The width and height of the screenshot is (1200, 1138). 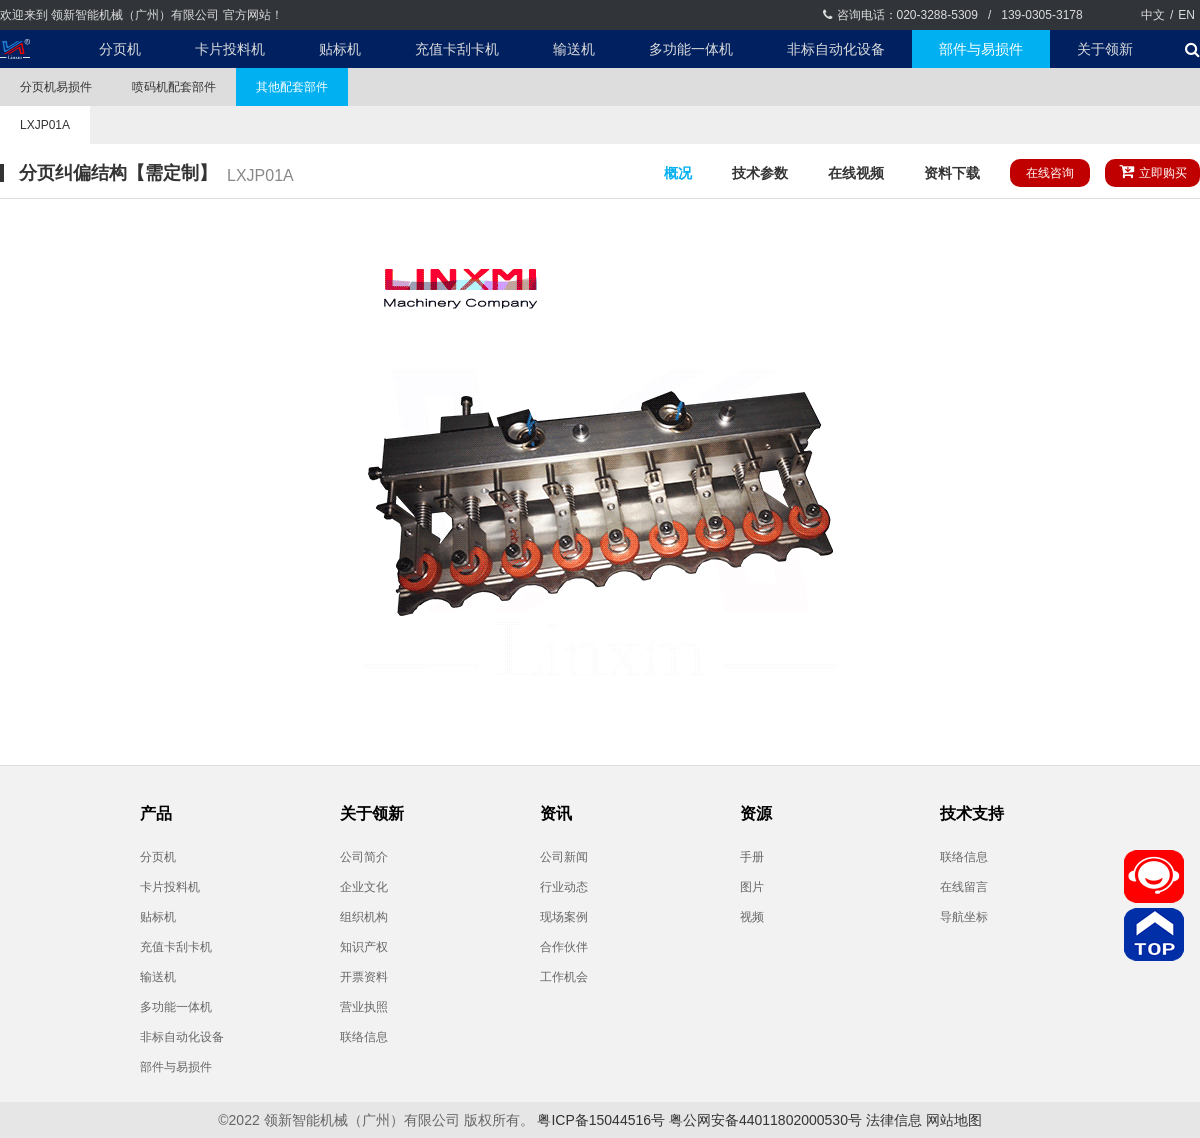 I want to click on 联络信息, so click(x=364, y=1037).